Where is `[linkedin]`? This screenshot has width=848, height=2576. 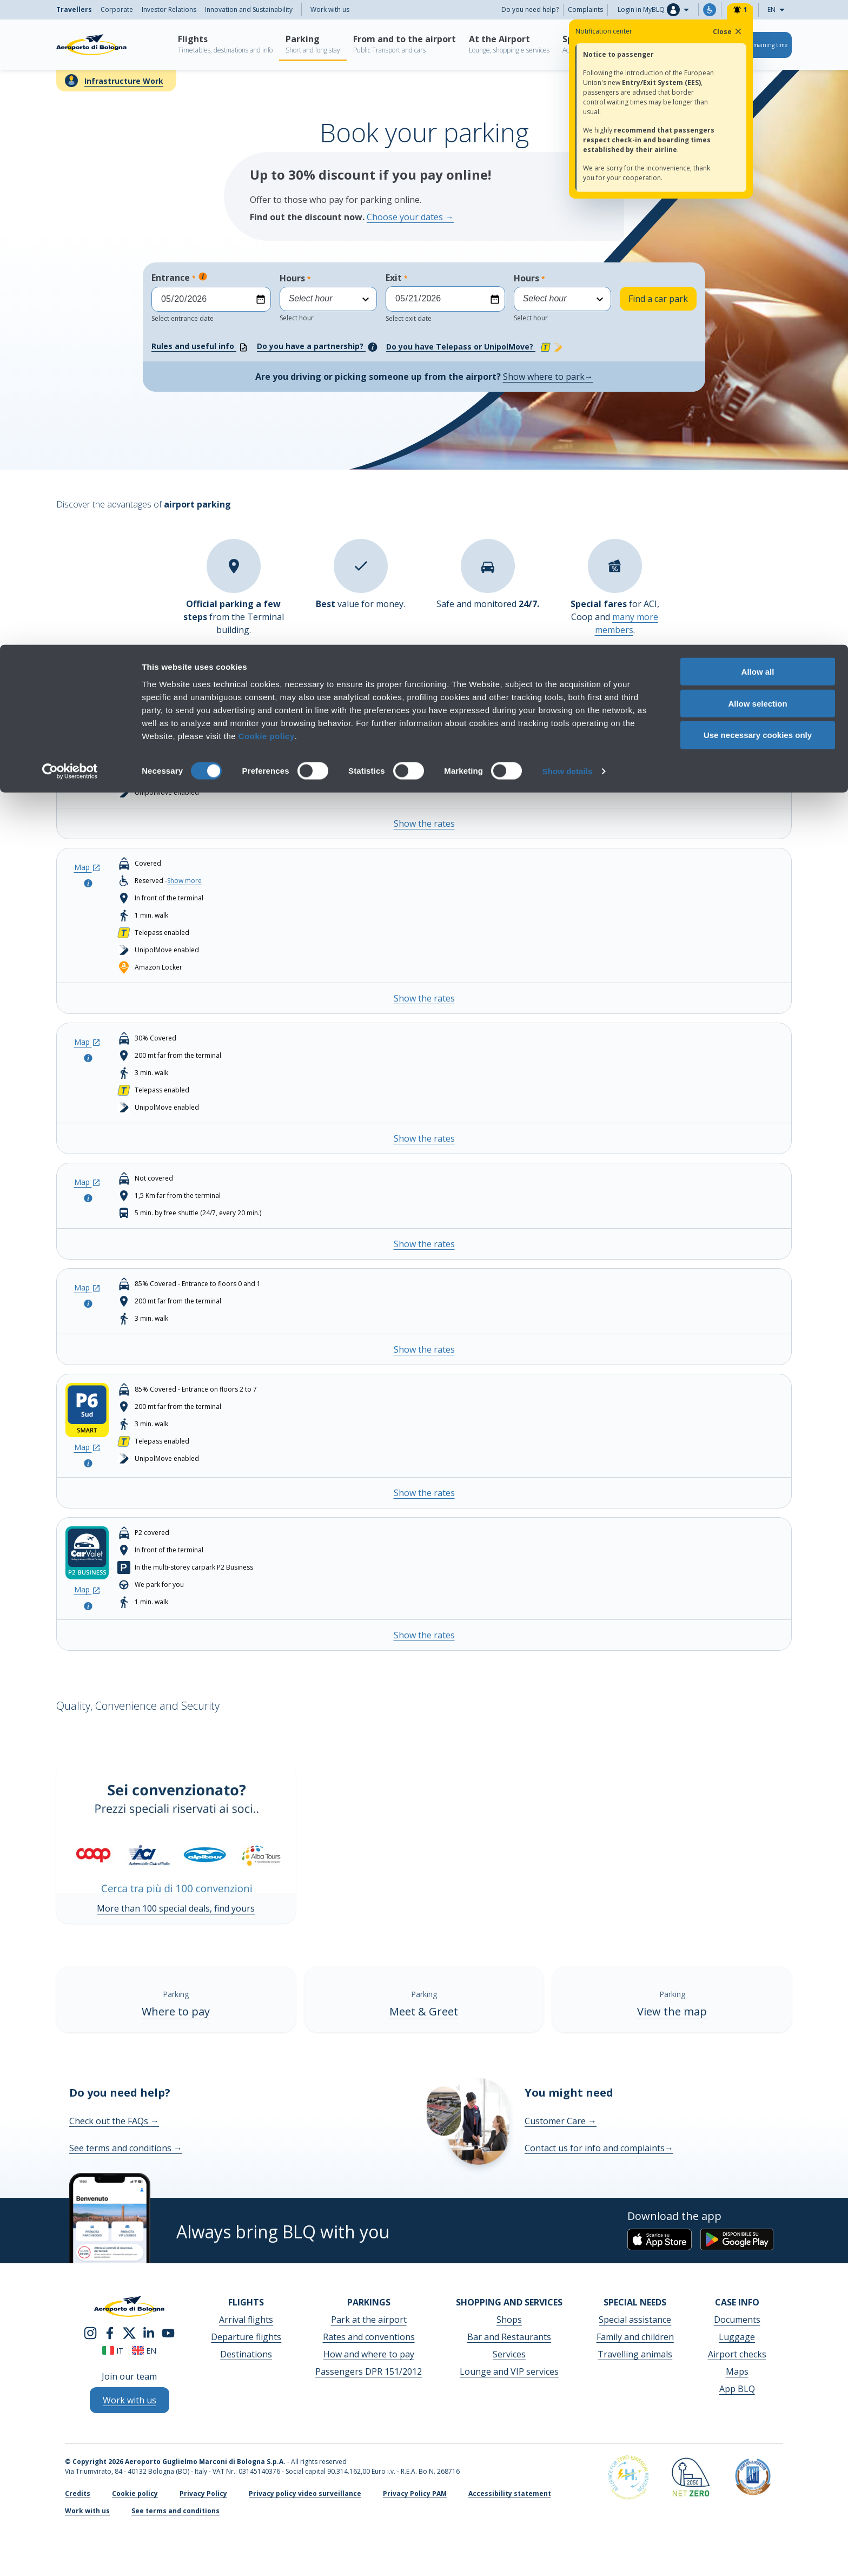
[linkedin] is located at coordinates (148, 2332).